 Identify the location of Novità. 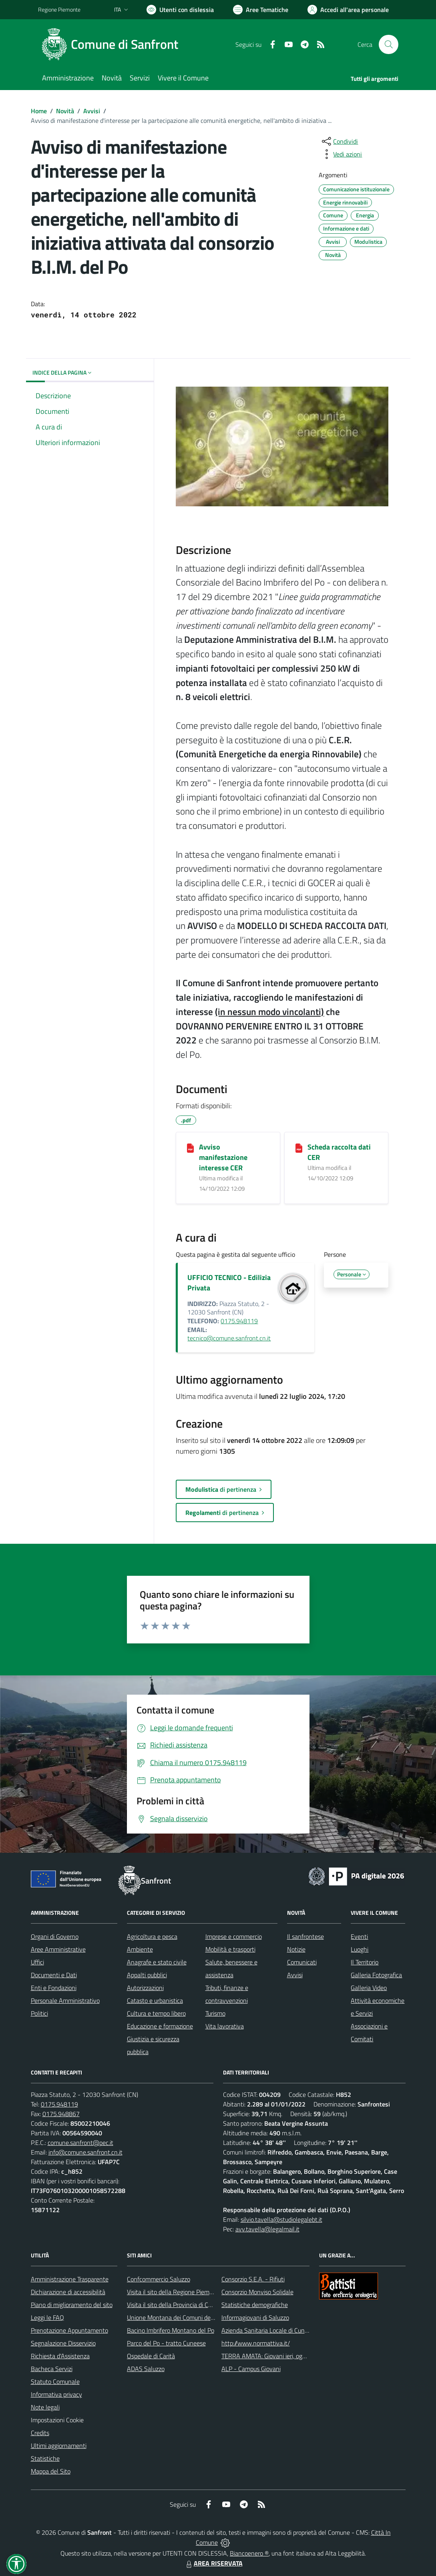
(65, 111).